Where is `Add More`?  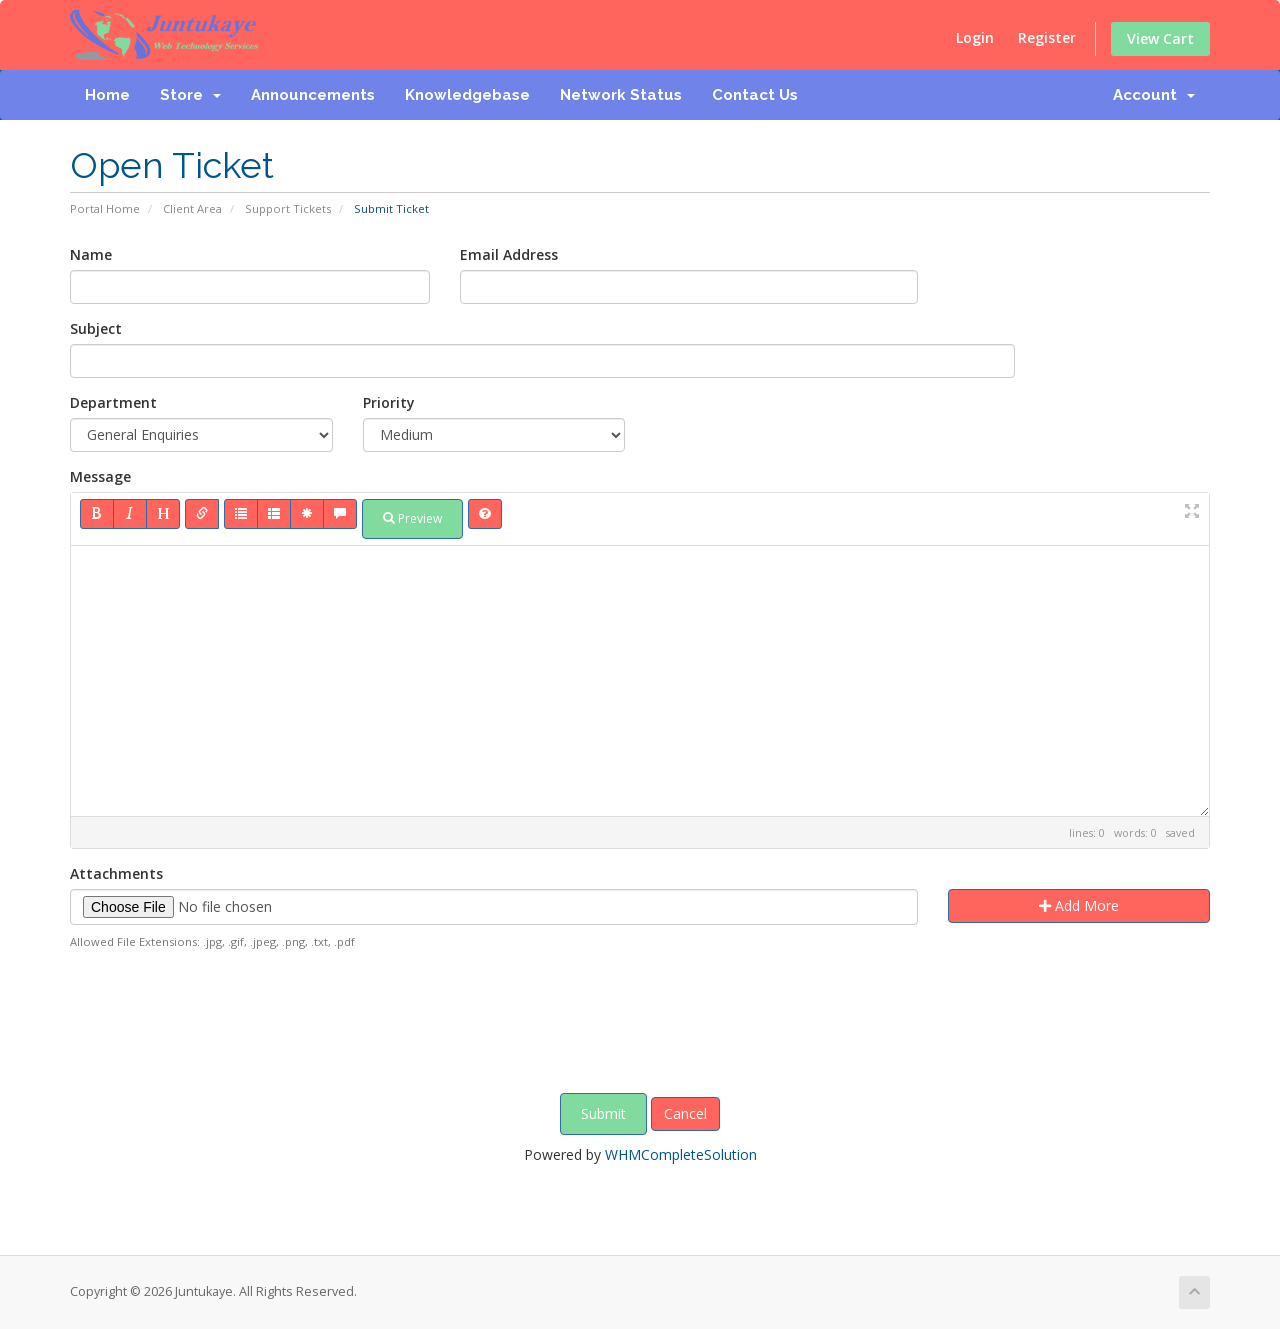 Add More is located at coordinates (1079, 905).